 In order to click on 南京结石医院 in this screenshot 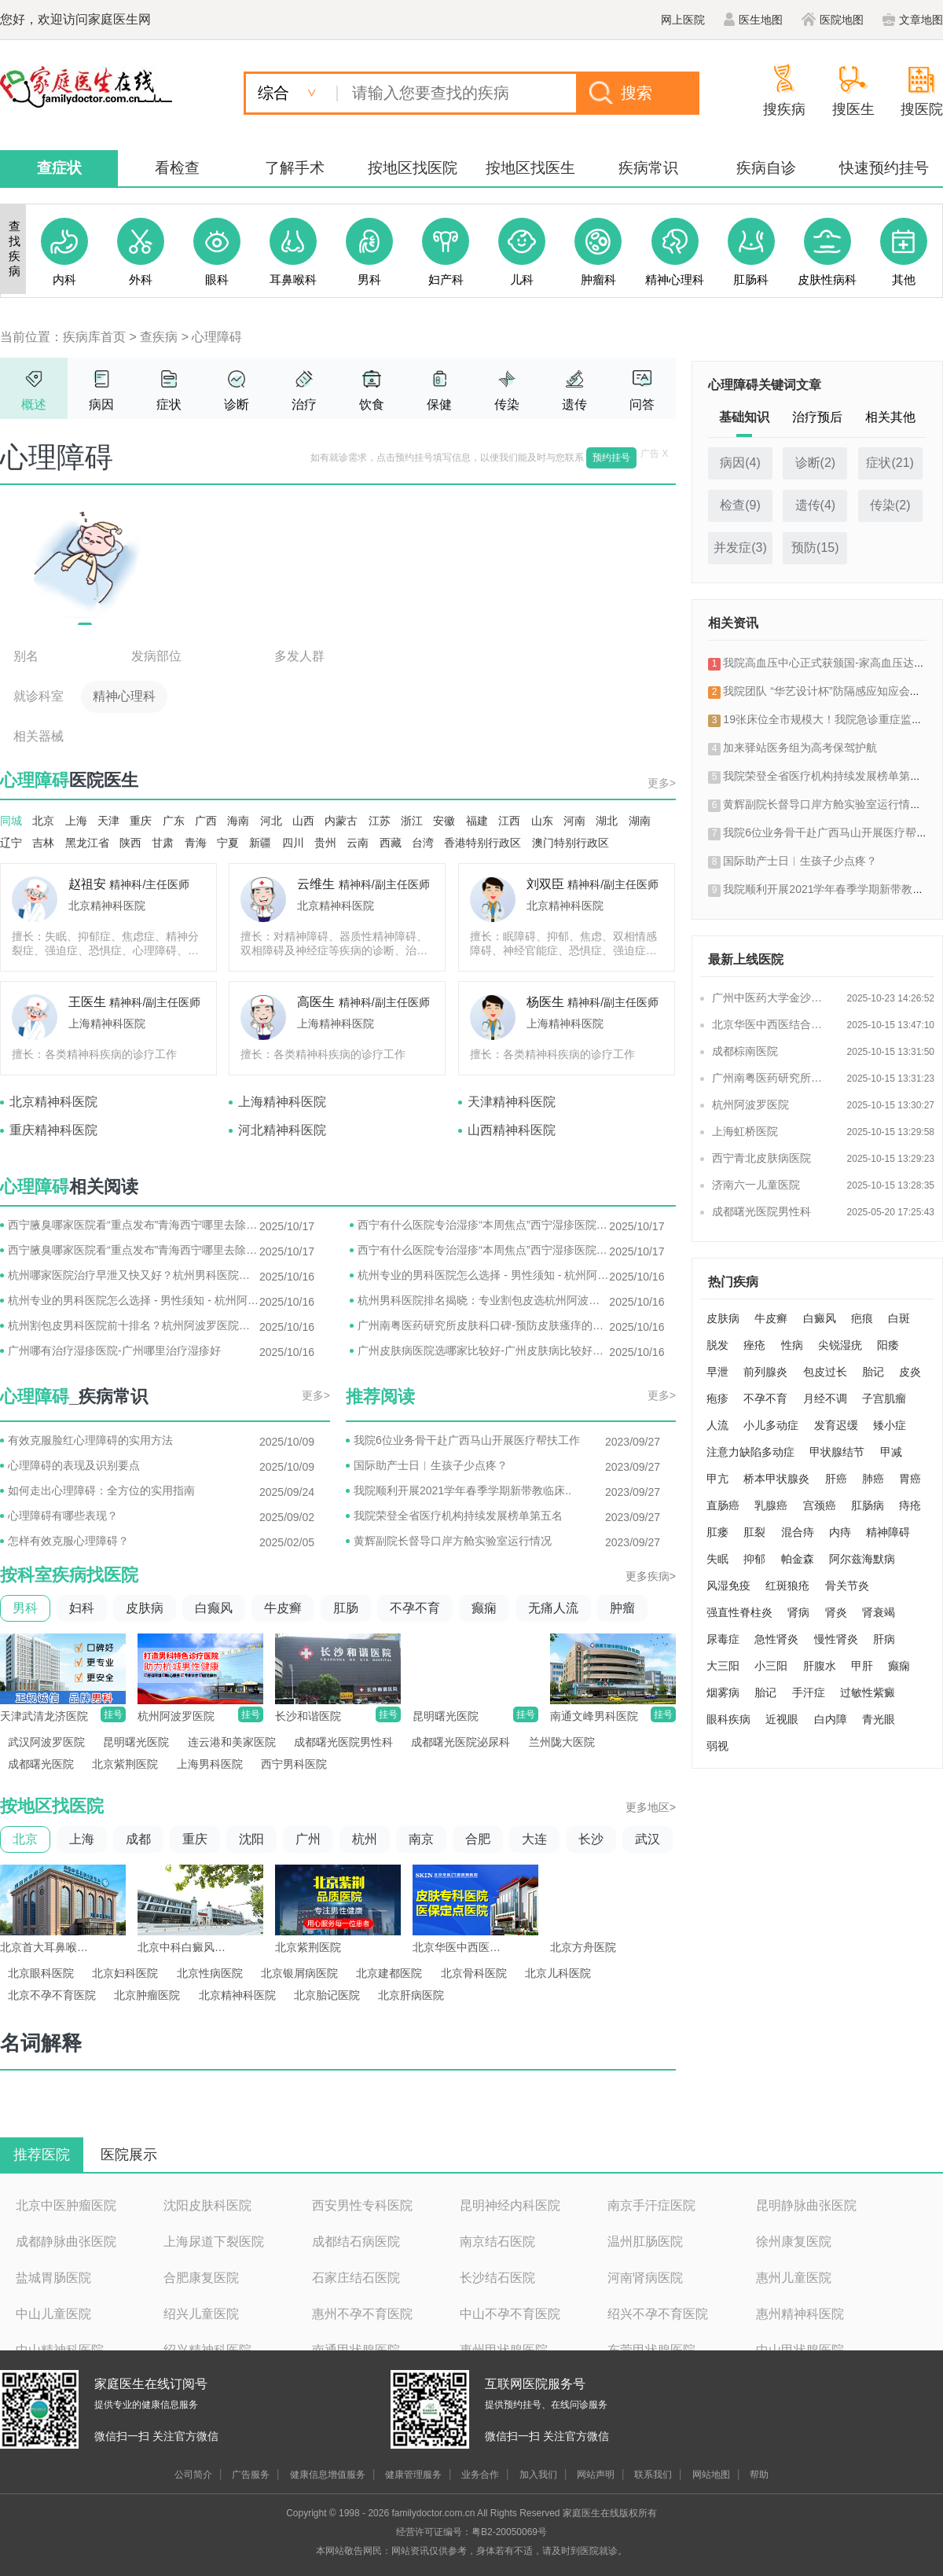, I will do `click(497, 2241)`.